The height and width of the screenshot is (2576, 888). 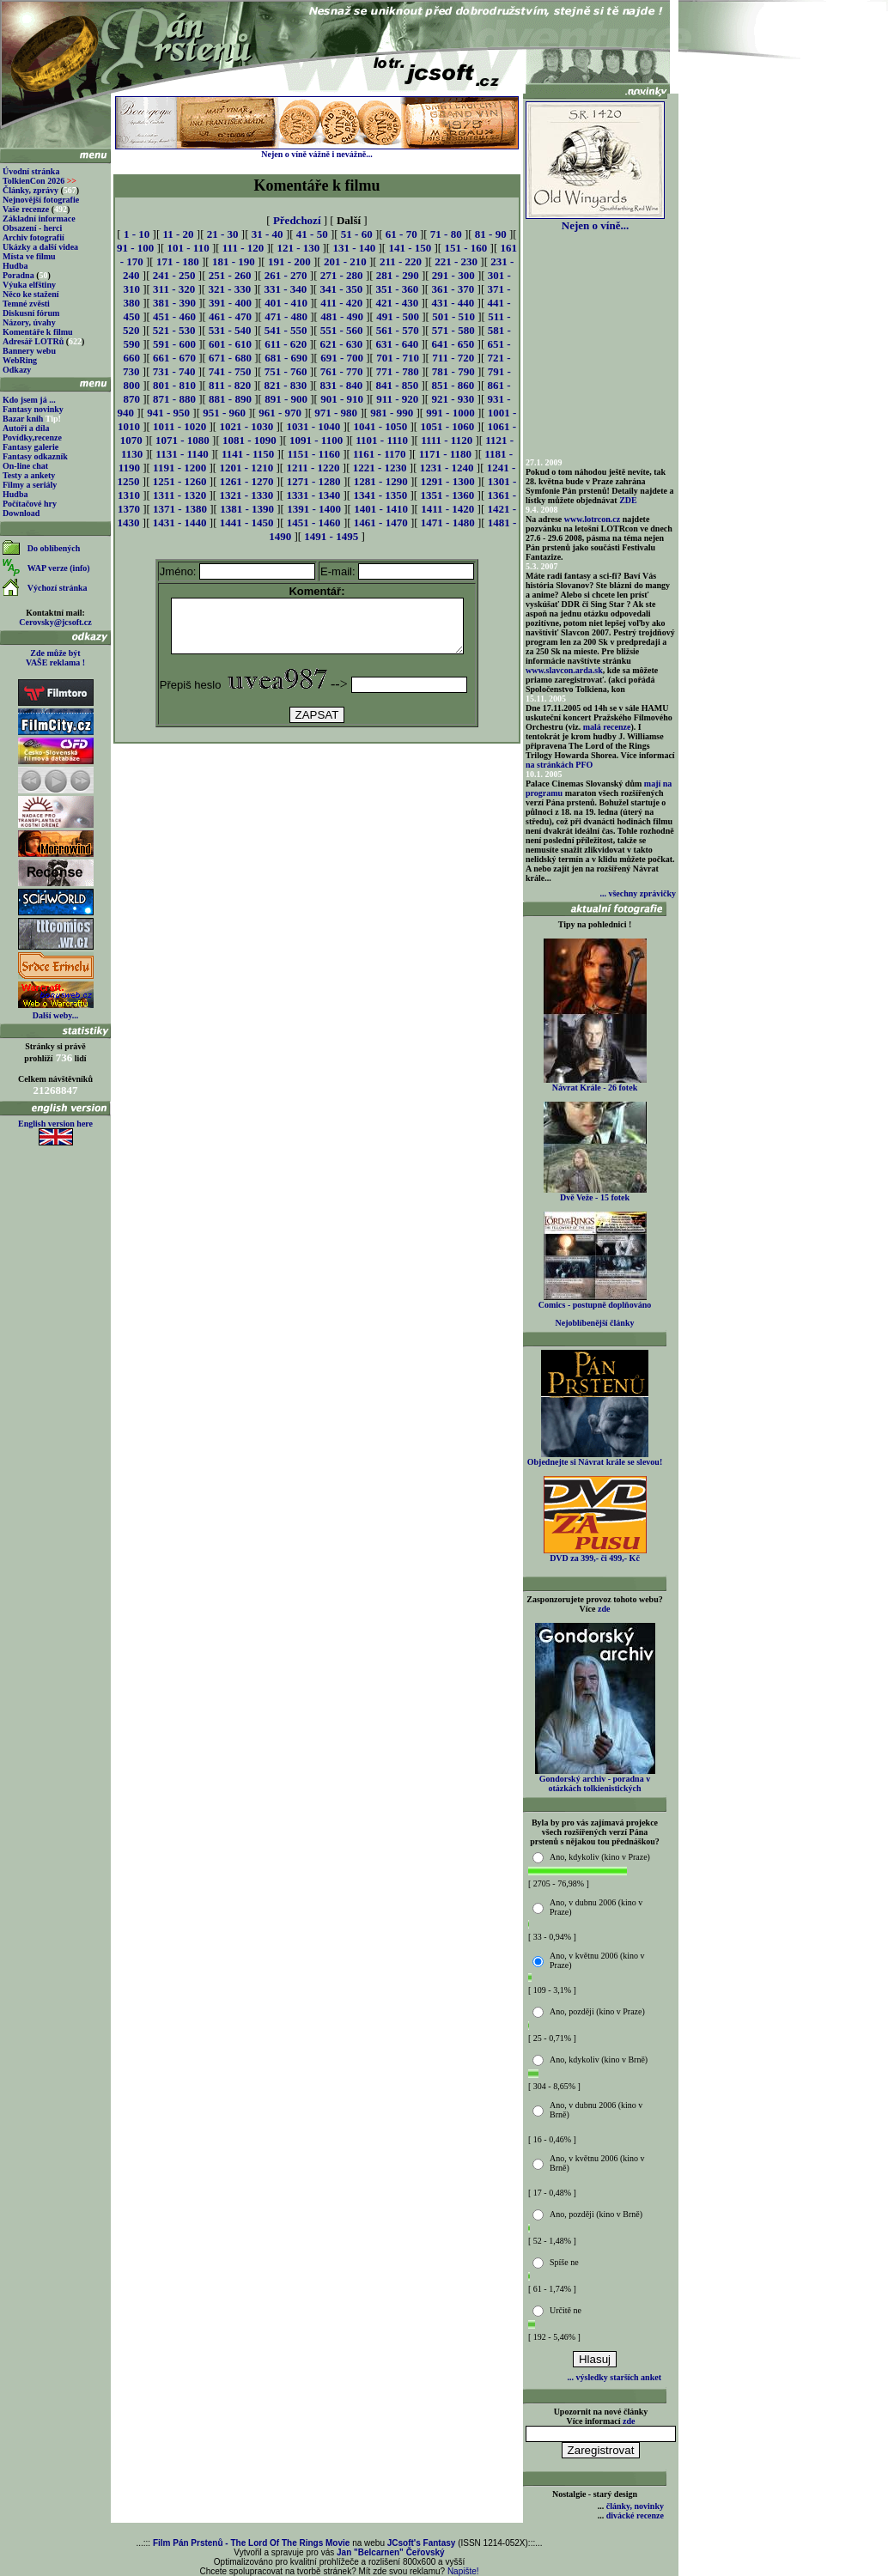 I want to click on www.lotrcon.cz, so click(x=592, y=519).